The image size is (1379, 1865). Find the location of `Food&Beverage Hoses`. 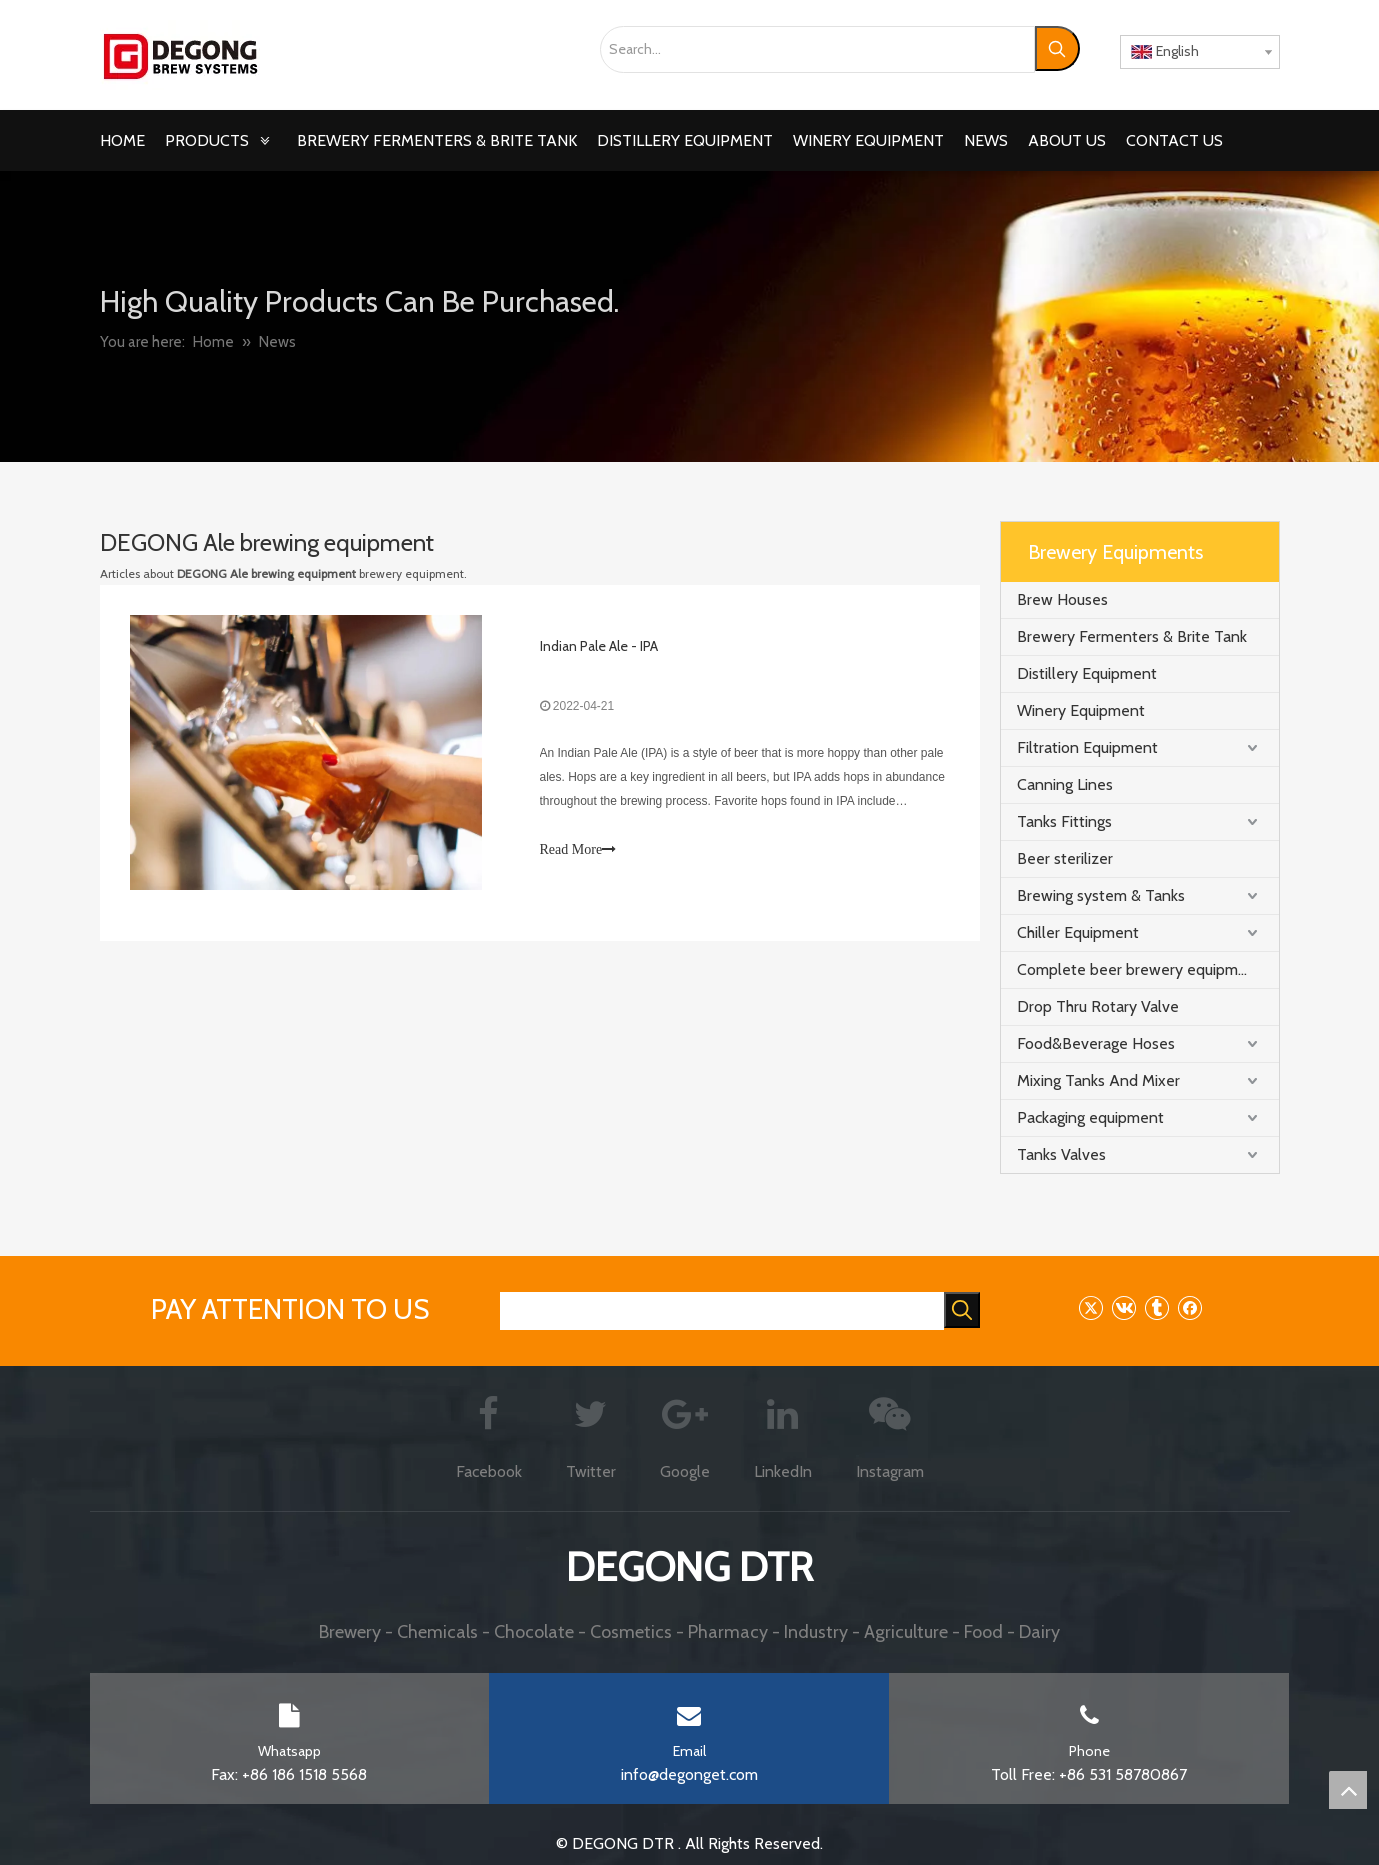

Food&Beverage Hoses is located at coordinates (1096, 1043).